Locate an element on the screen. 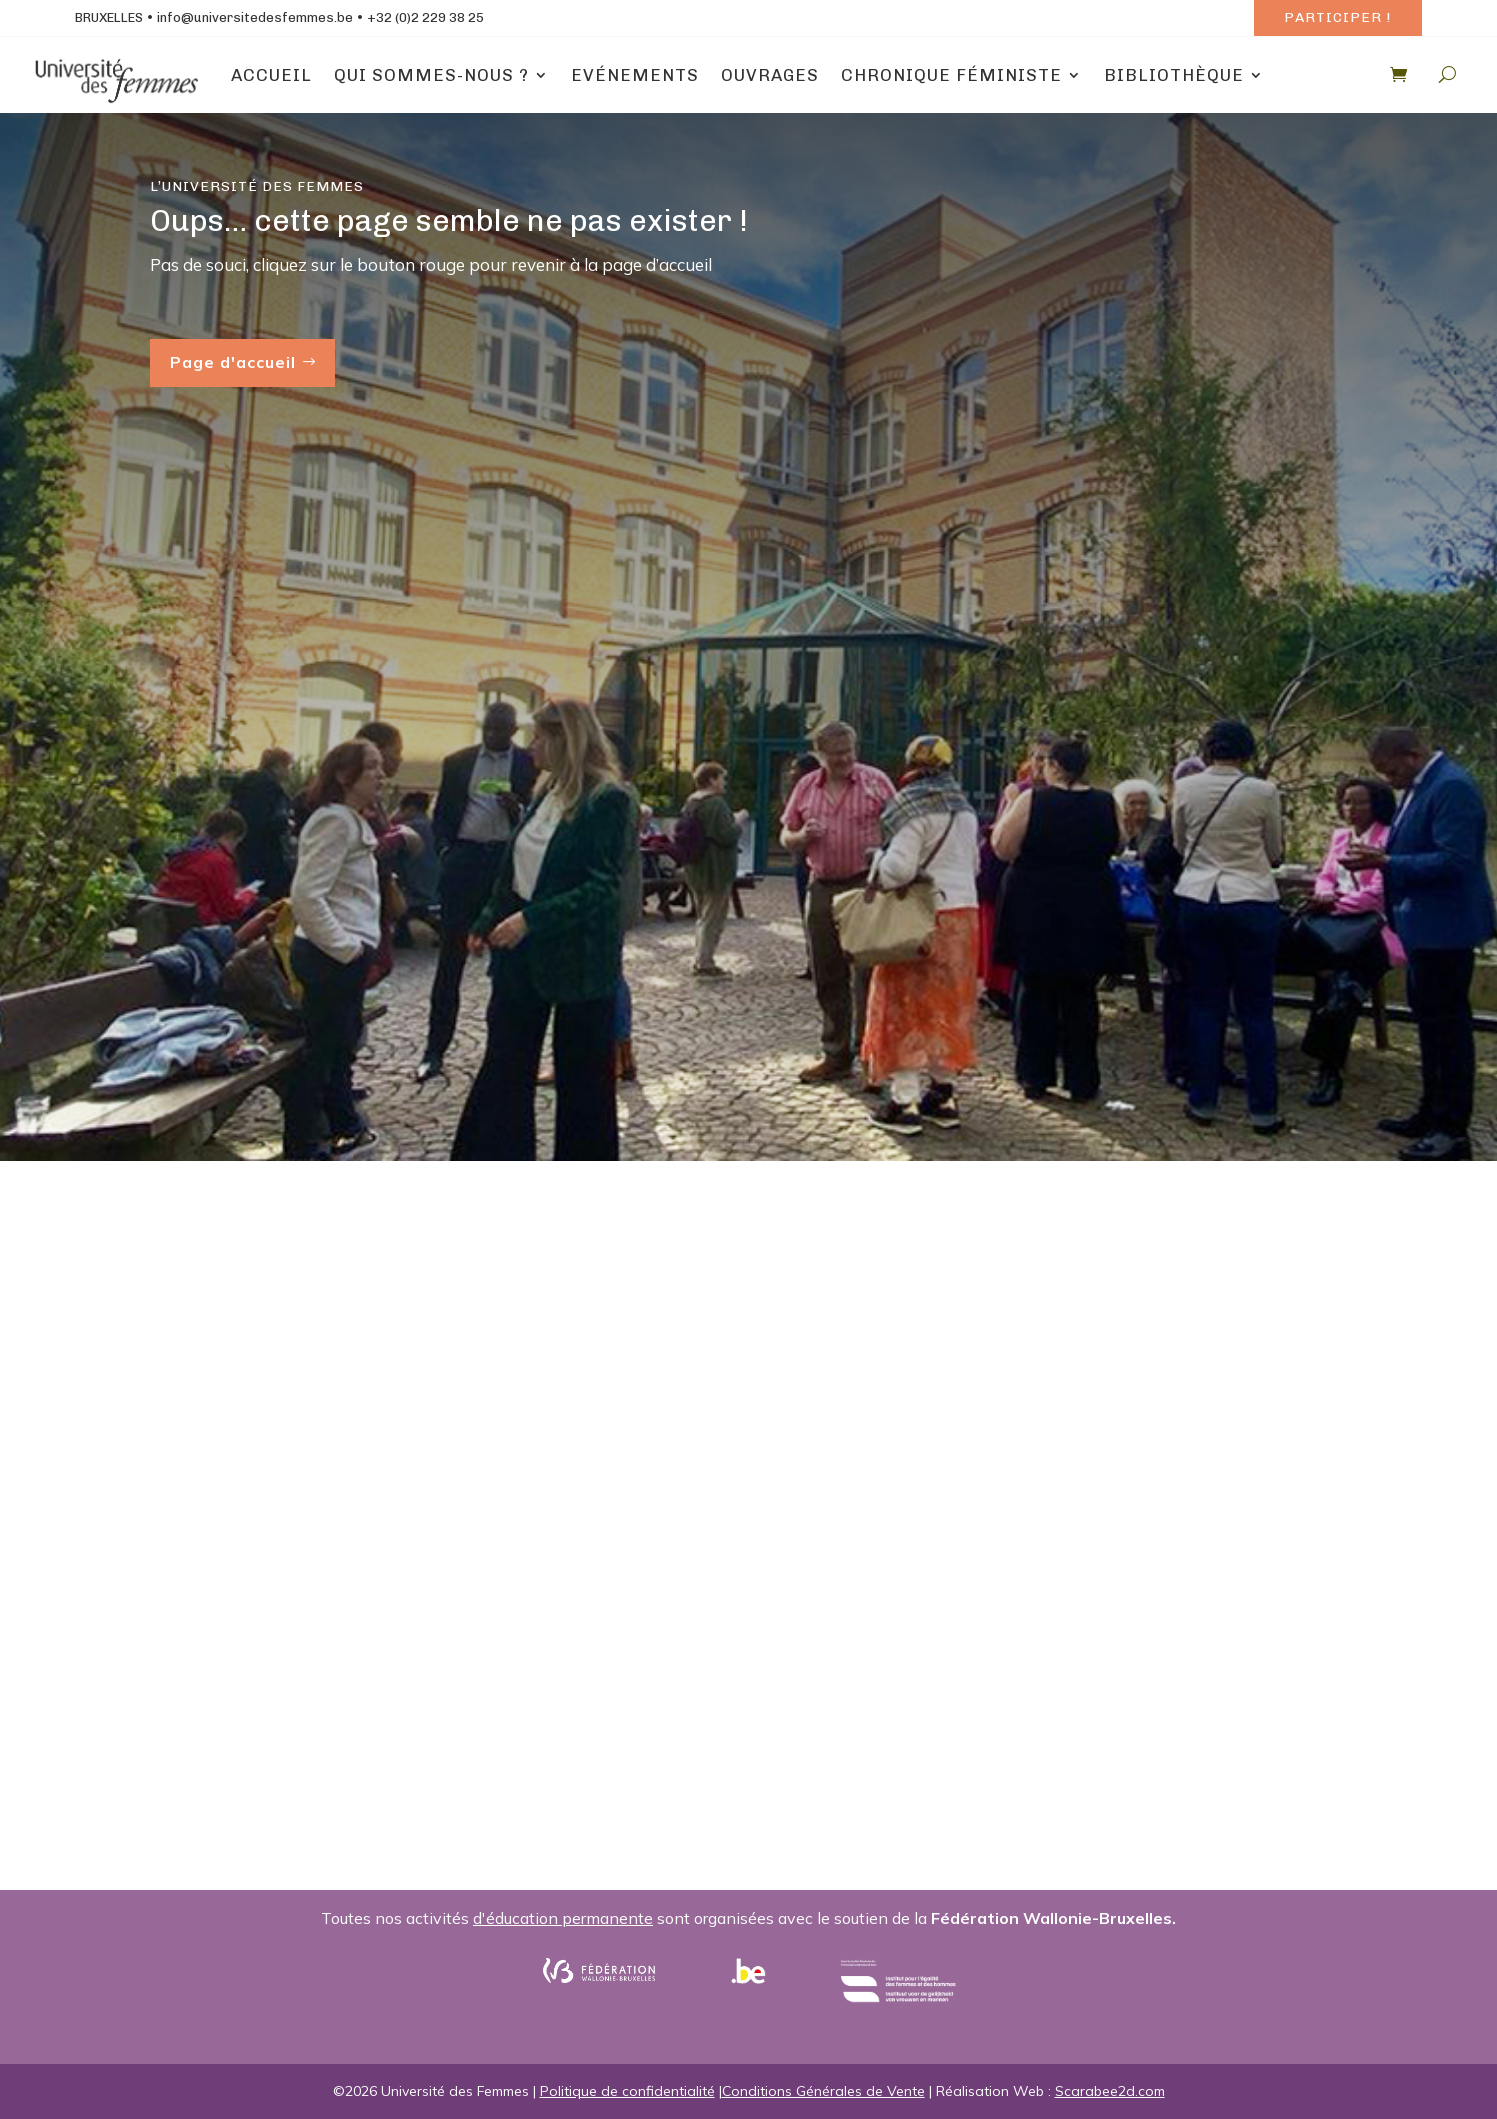  Conditions Générales de Vente is located at coordinates (823, 2091).